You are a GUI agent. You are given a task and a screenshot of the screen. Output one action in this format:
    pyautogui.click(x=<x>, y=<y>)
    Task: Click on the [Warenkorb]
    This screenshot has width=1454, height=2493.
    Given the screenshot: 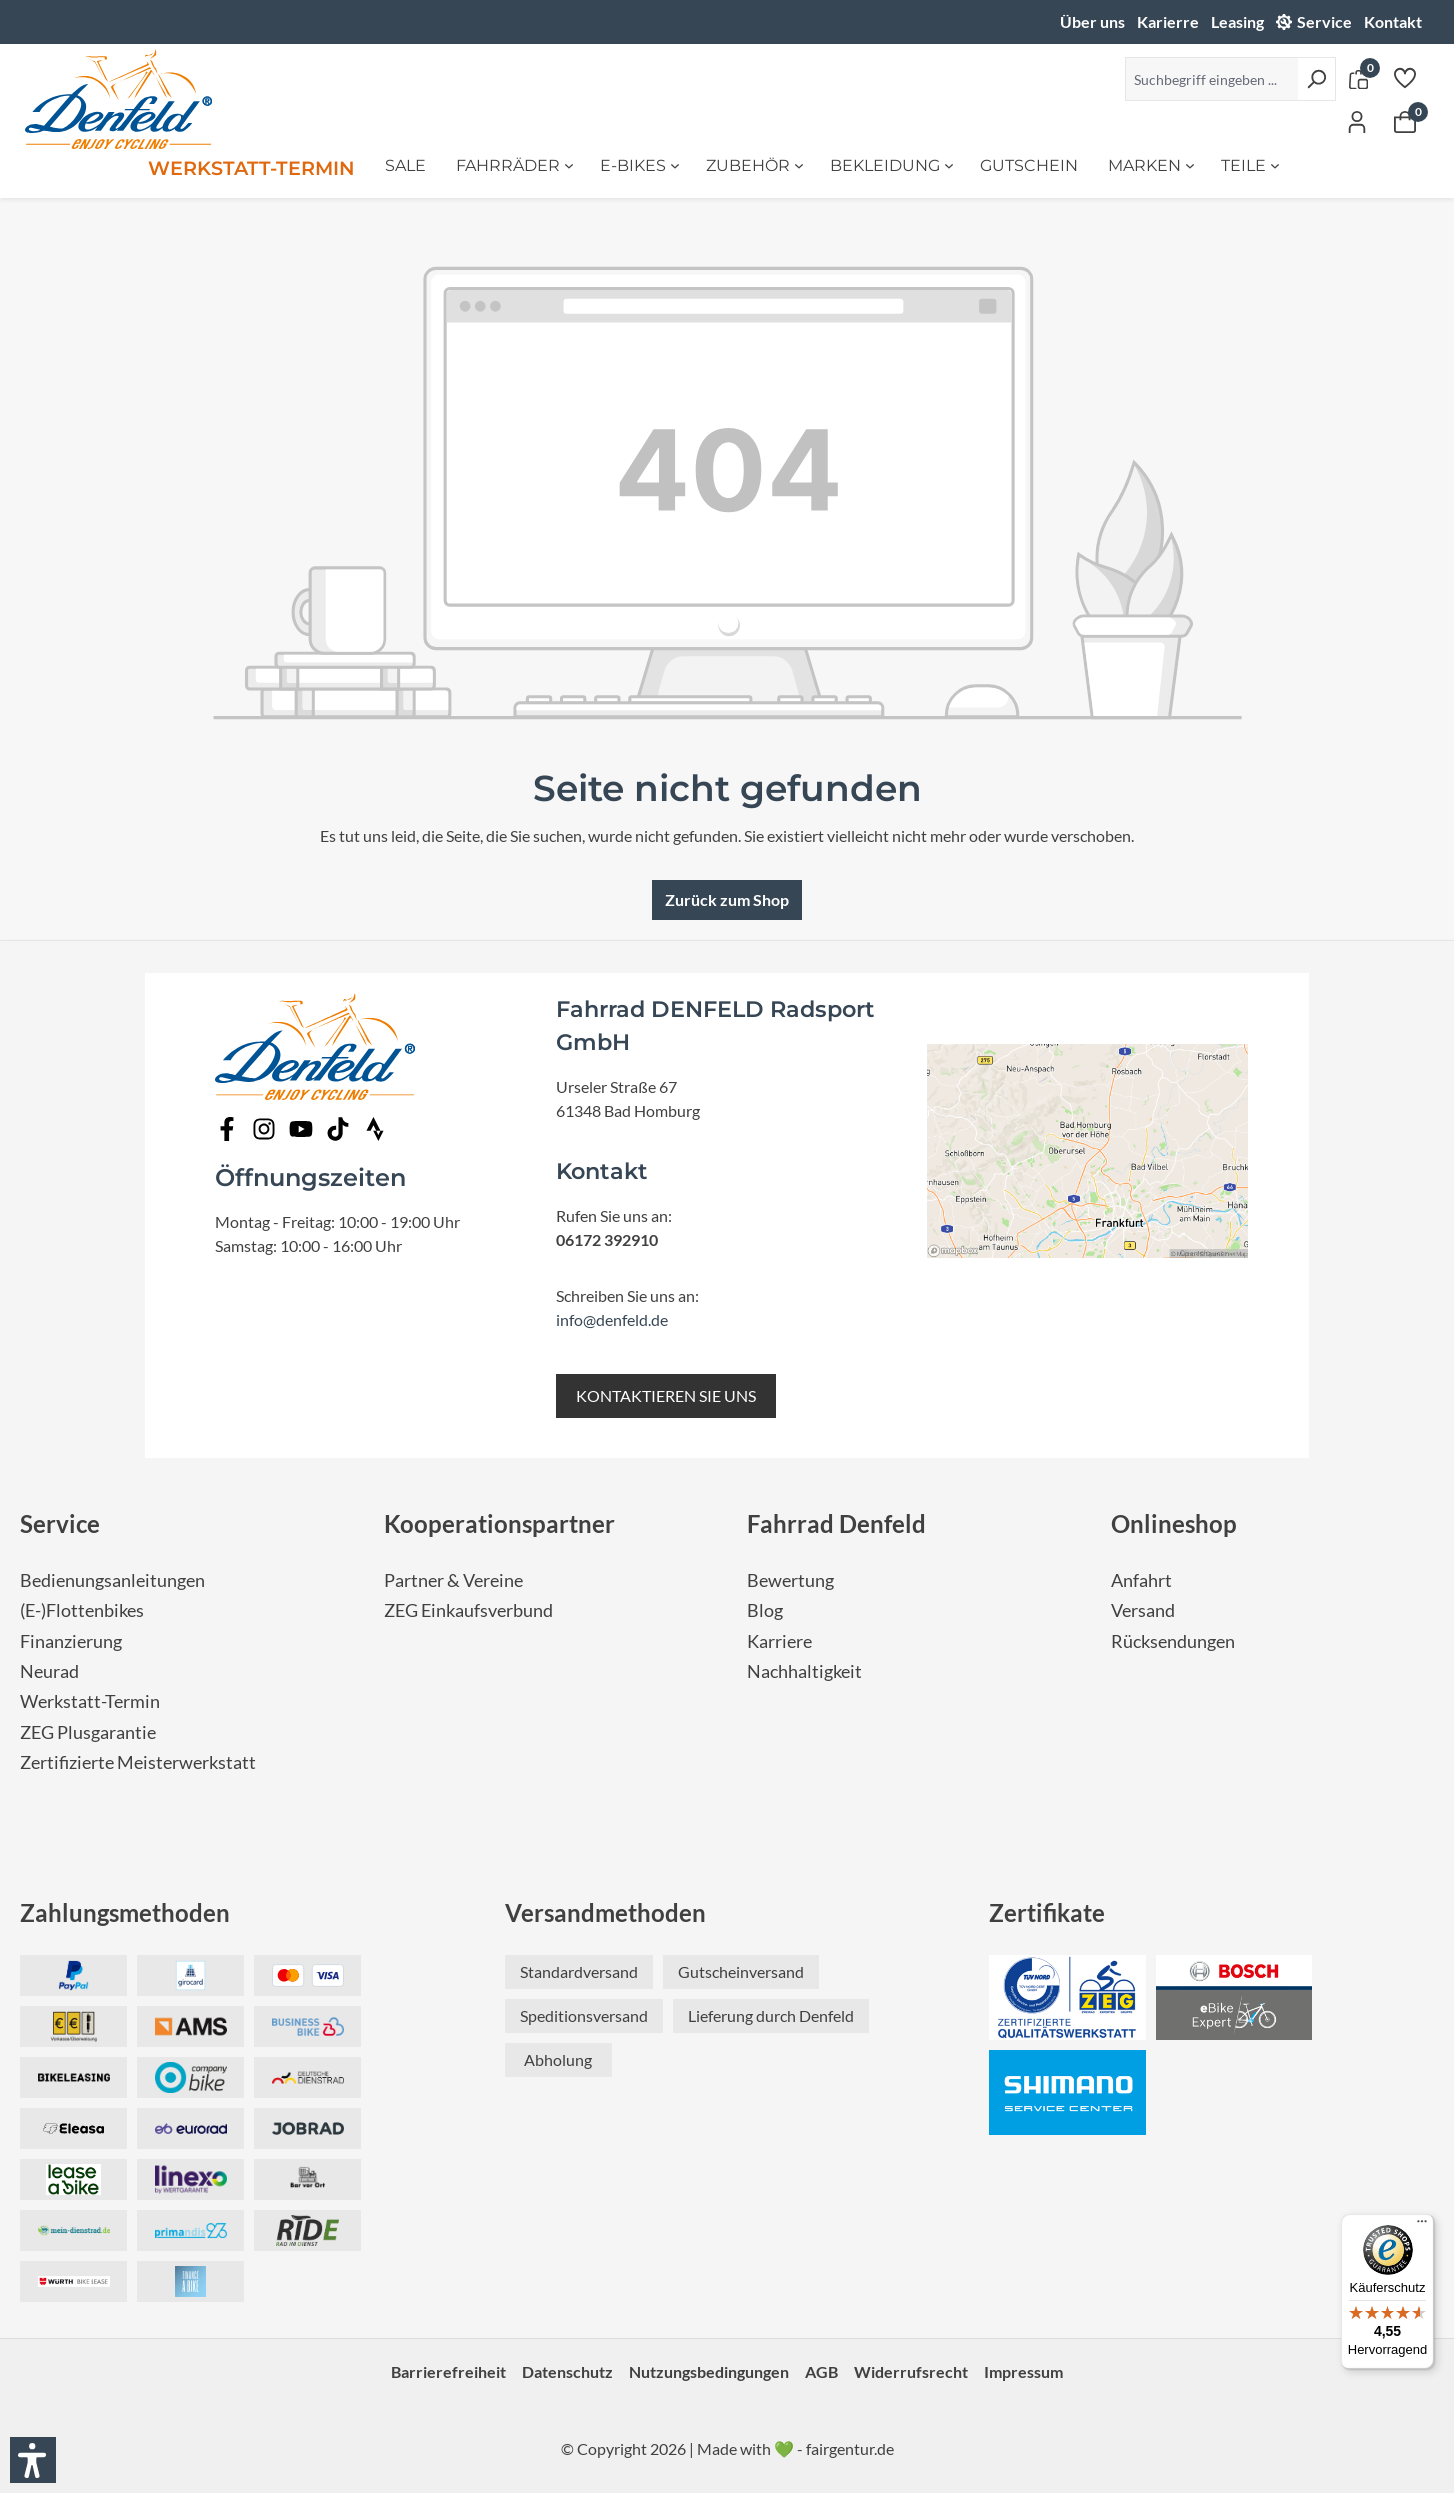 What is the action you would take?
    pyautogui.click(x=1405, y=121)
    